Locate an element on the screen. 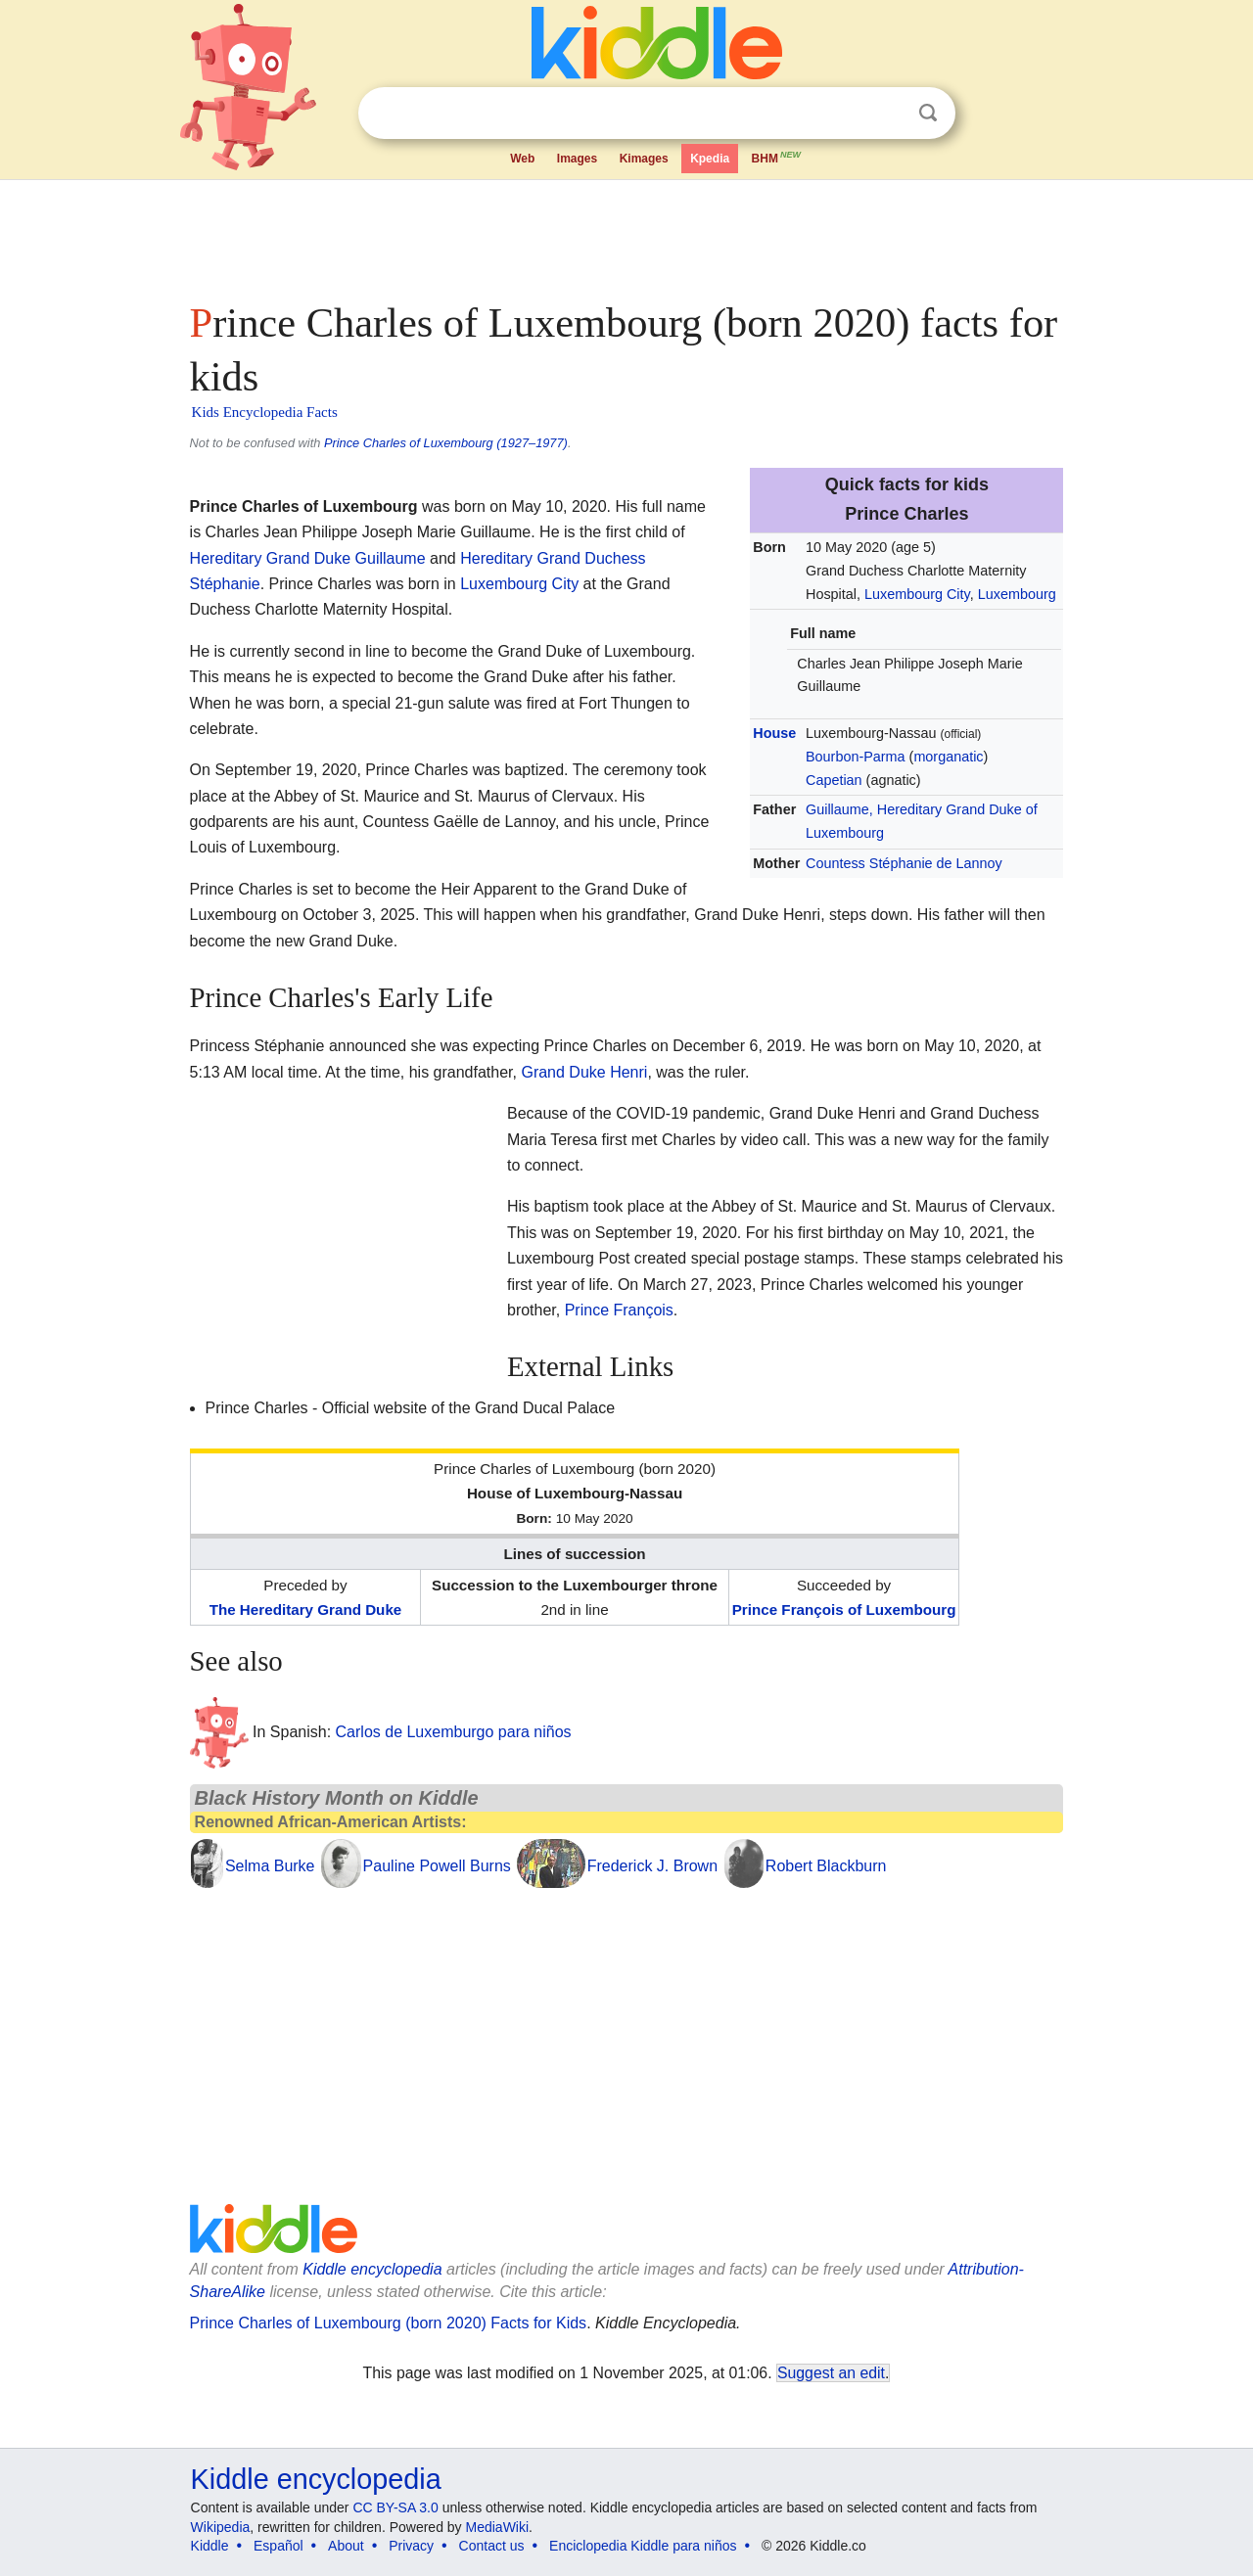 Image resolution: width=1253 pixels, height=2576 pixels. [Advertisement] is located at coordinates (625, 235).